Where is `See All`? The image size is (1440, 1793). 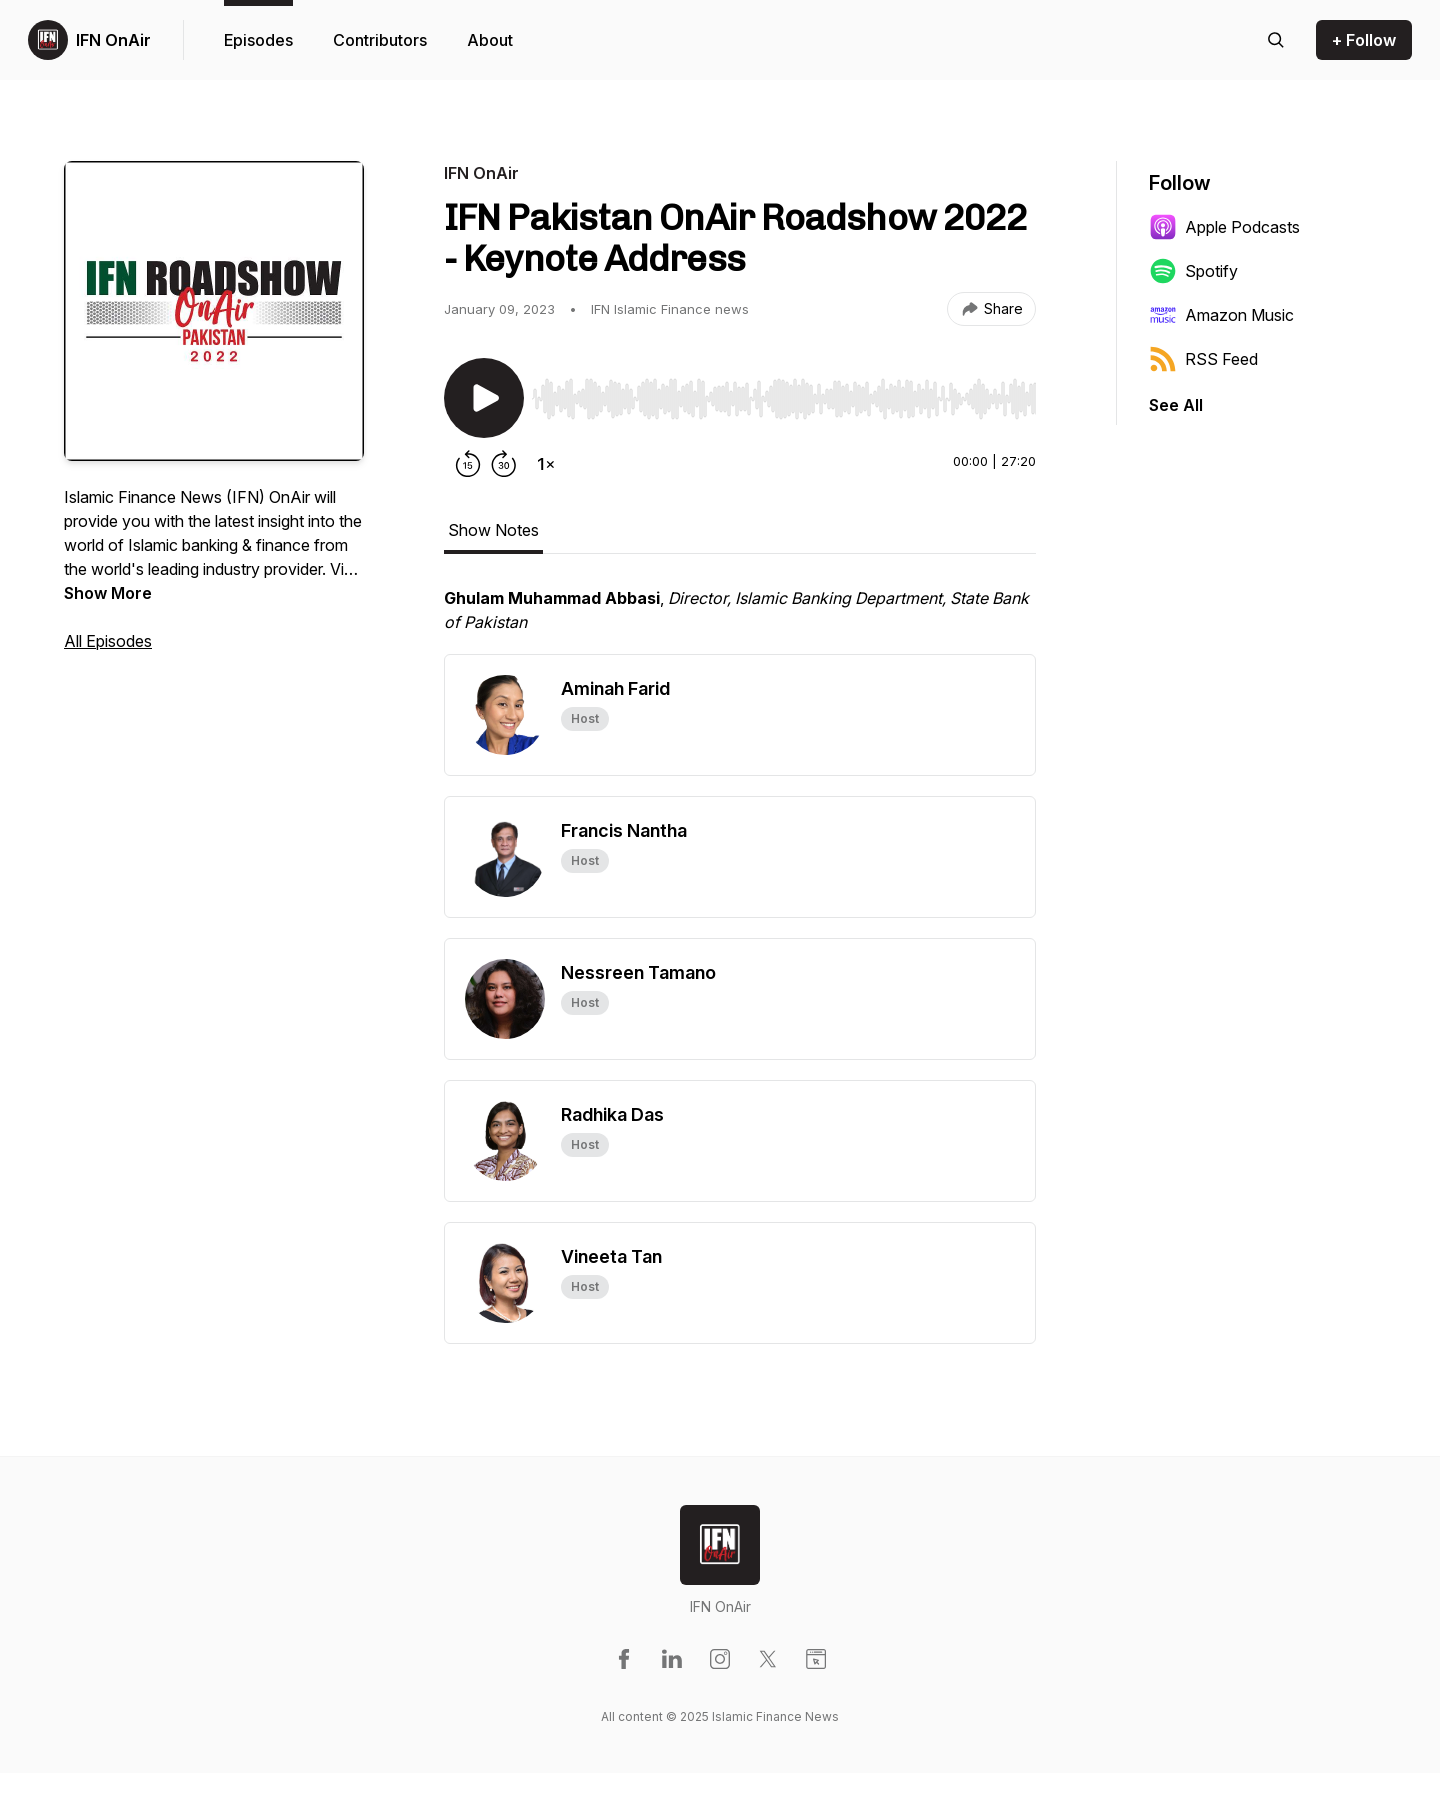 See All is located at coordinates (1176, 405).